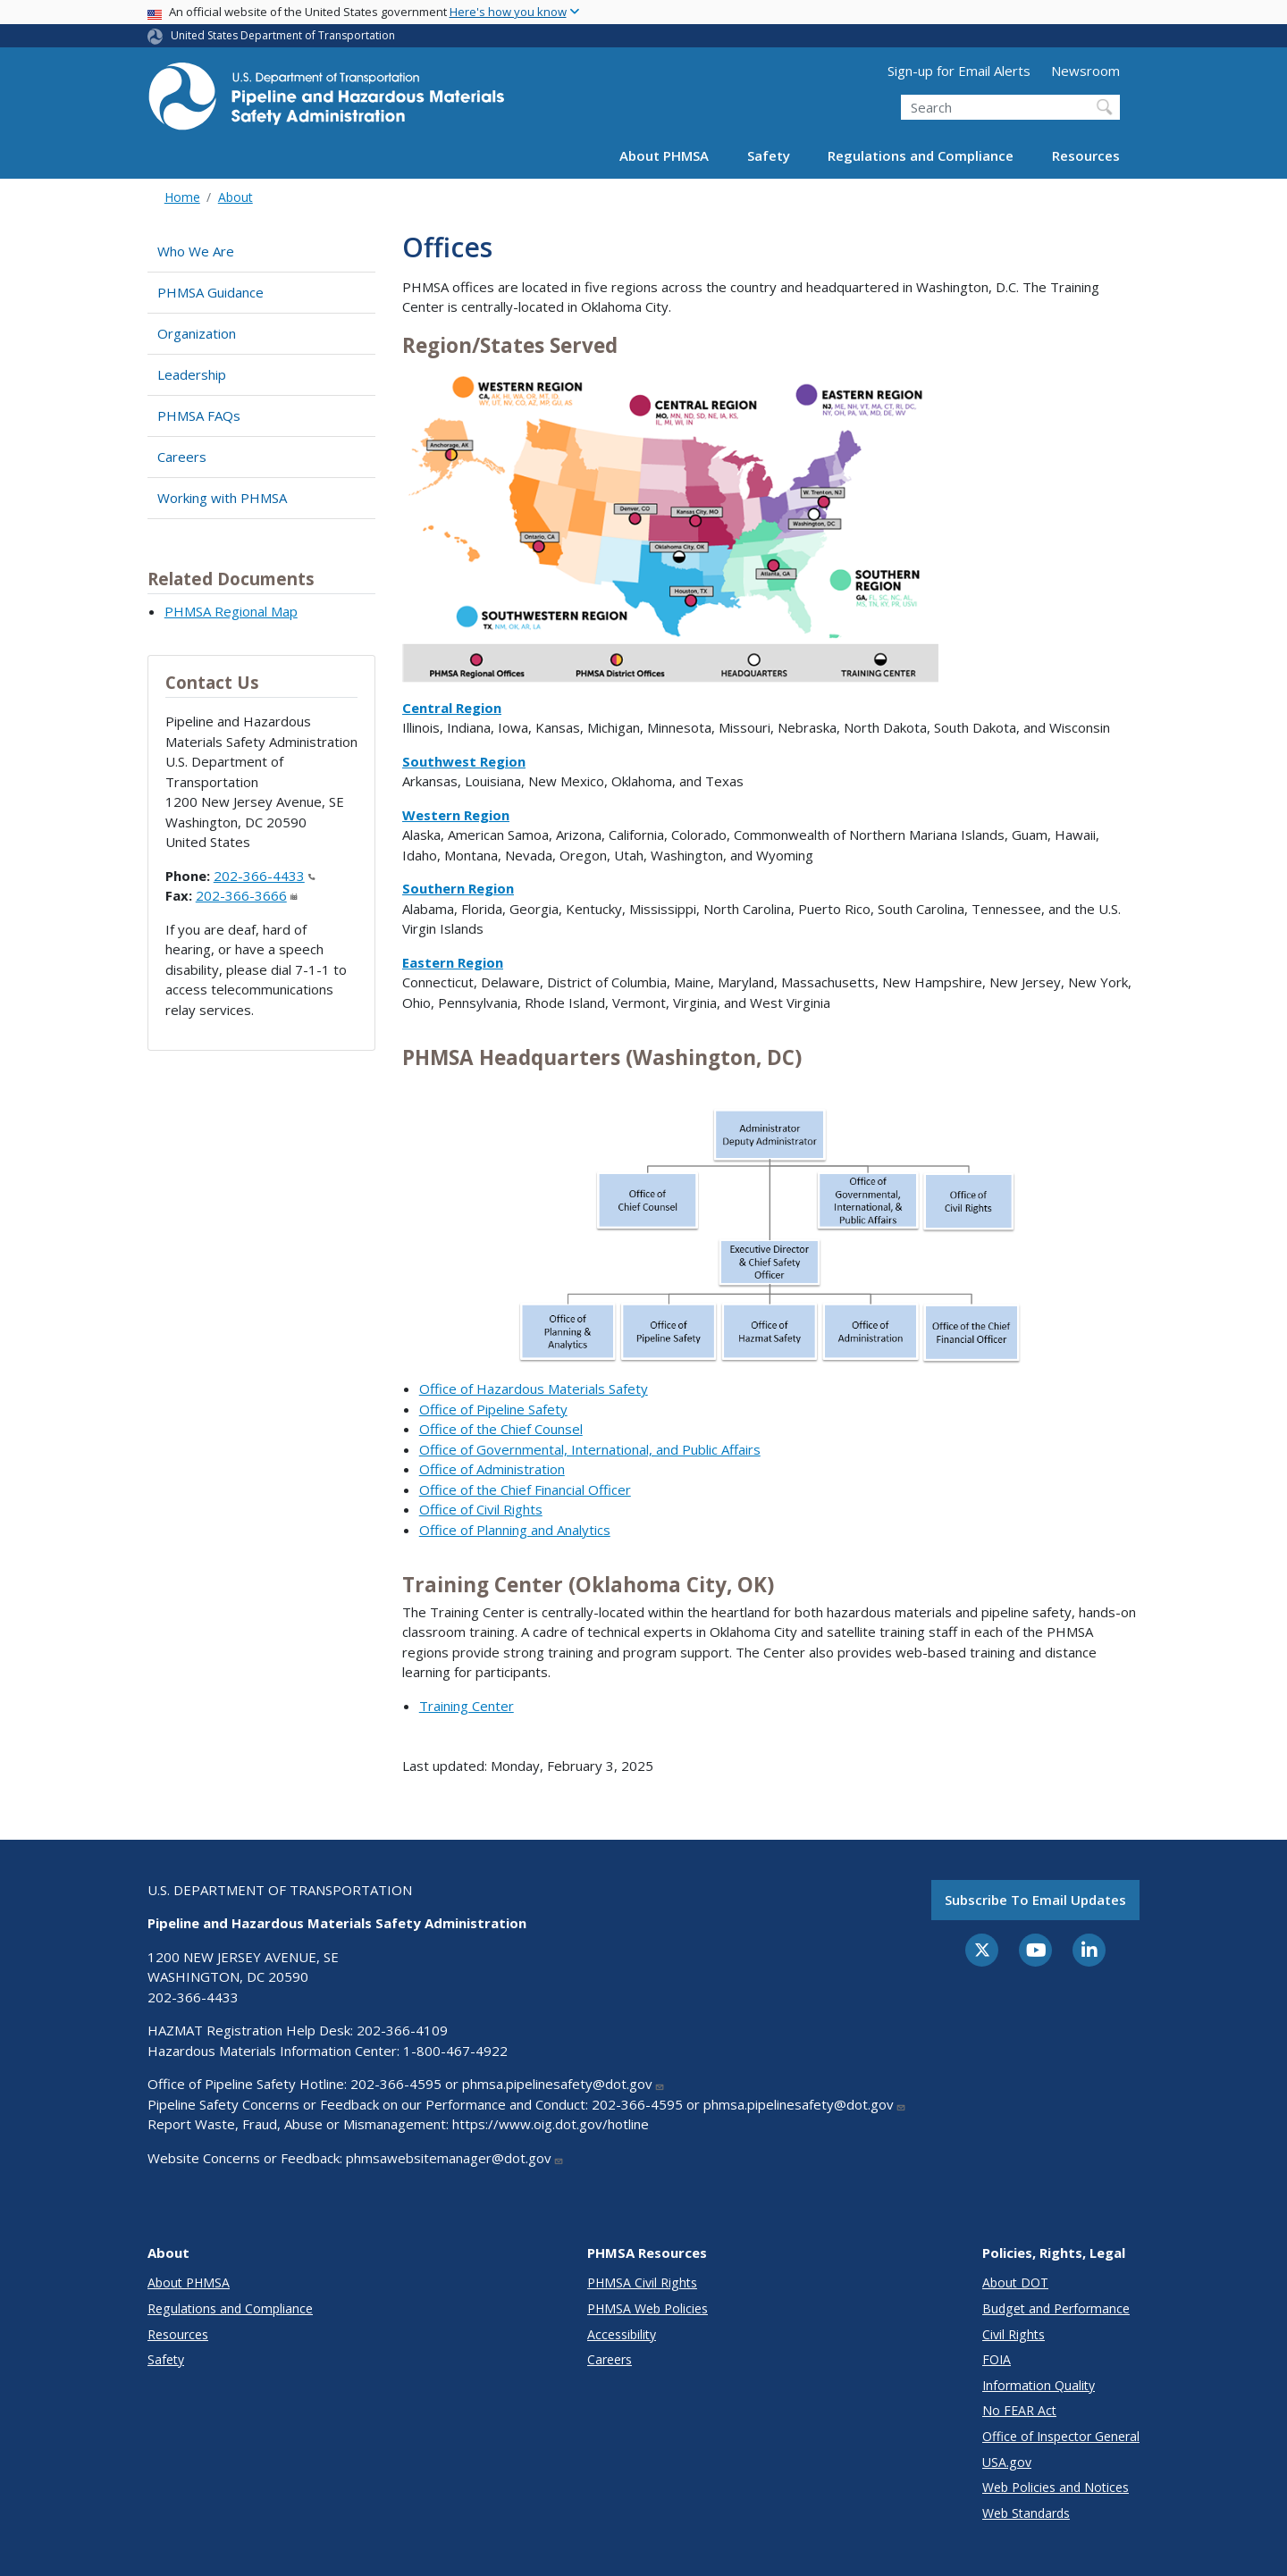 This screenshot has width=1287, height=2576. What do you see at coordinates (514, 1530) in the screenshot?
I see `Office of Planning and Analytics` at bounding box center [514, 1530].